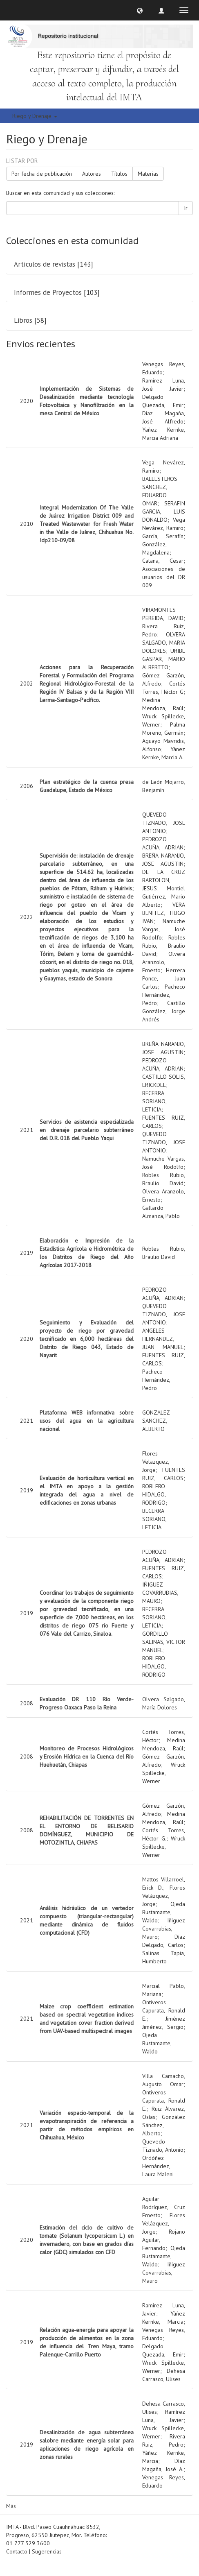 This screenshot has height=2576, width=199. What do you see at coordinates (87, 1421) in the screenshot?
I see `Plataforma WEB informativa sobre usos del agua en la agricultura nacional` at bounding box center [87, 1421].